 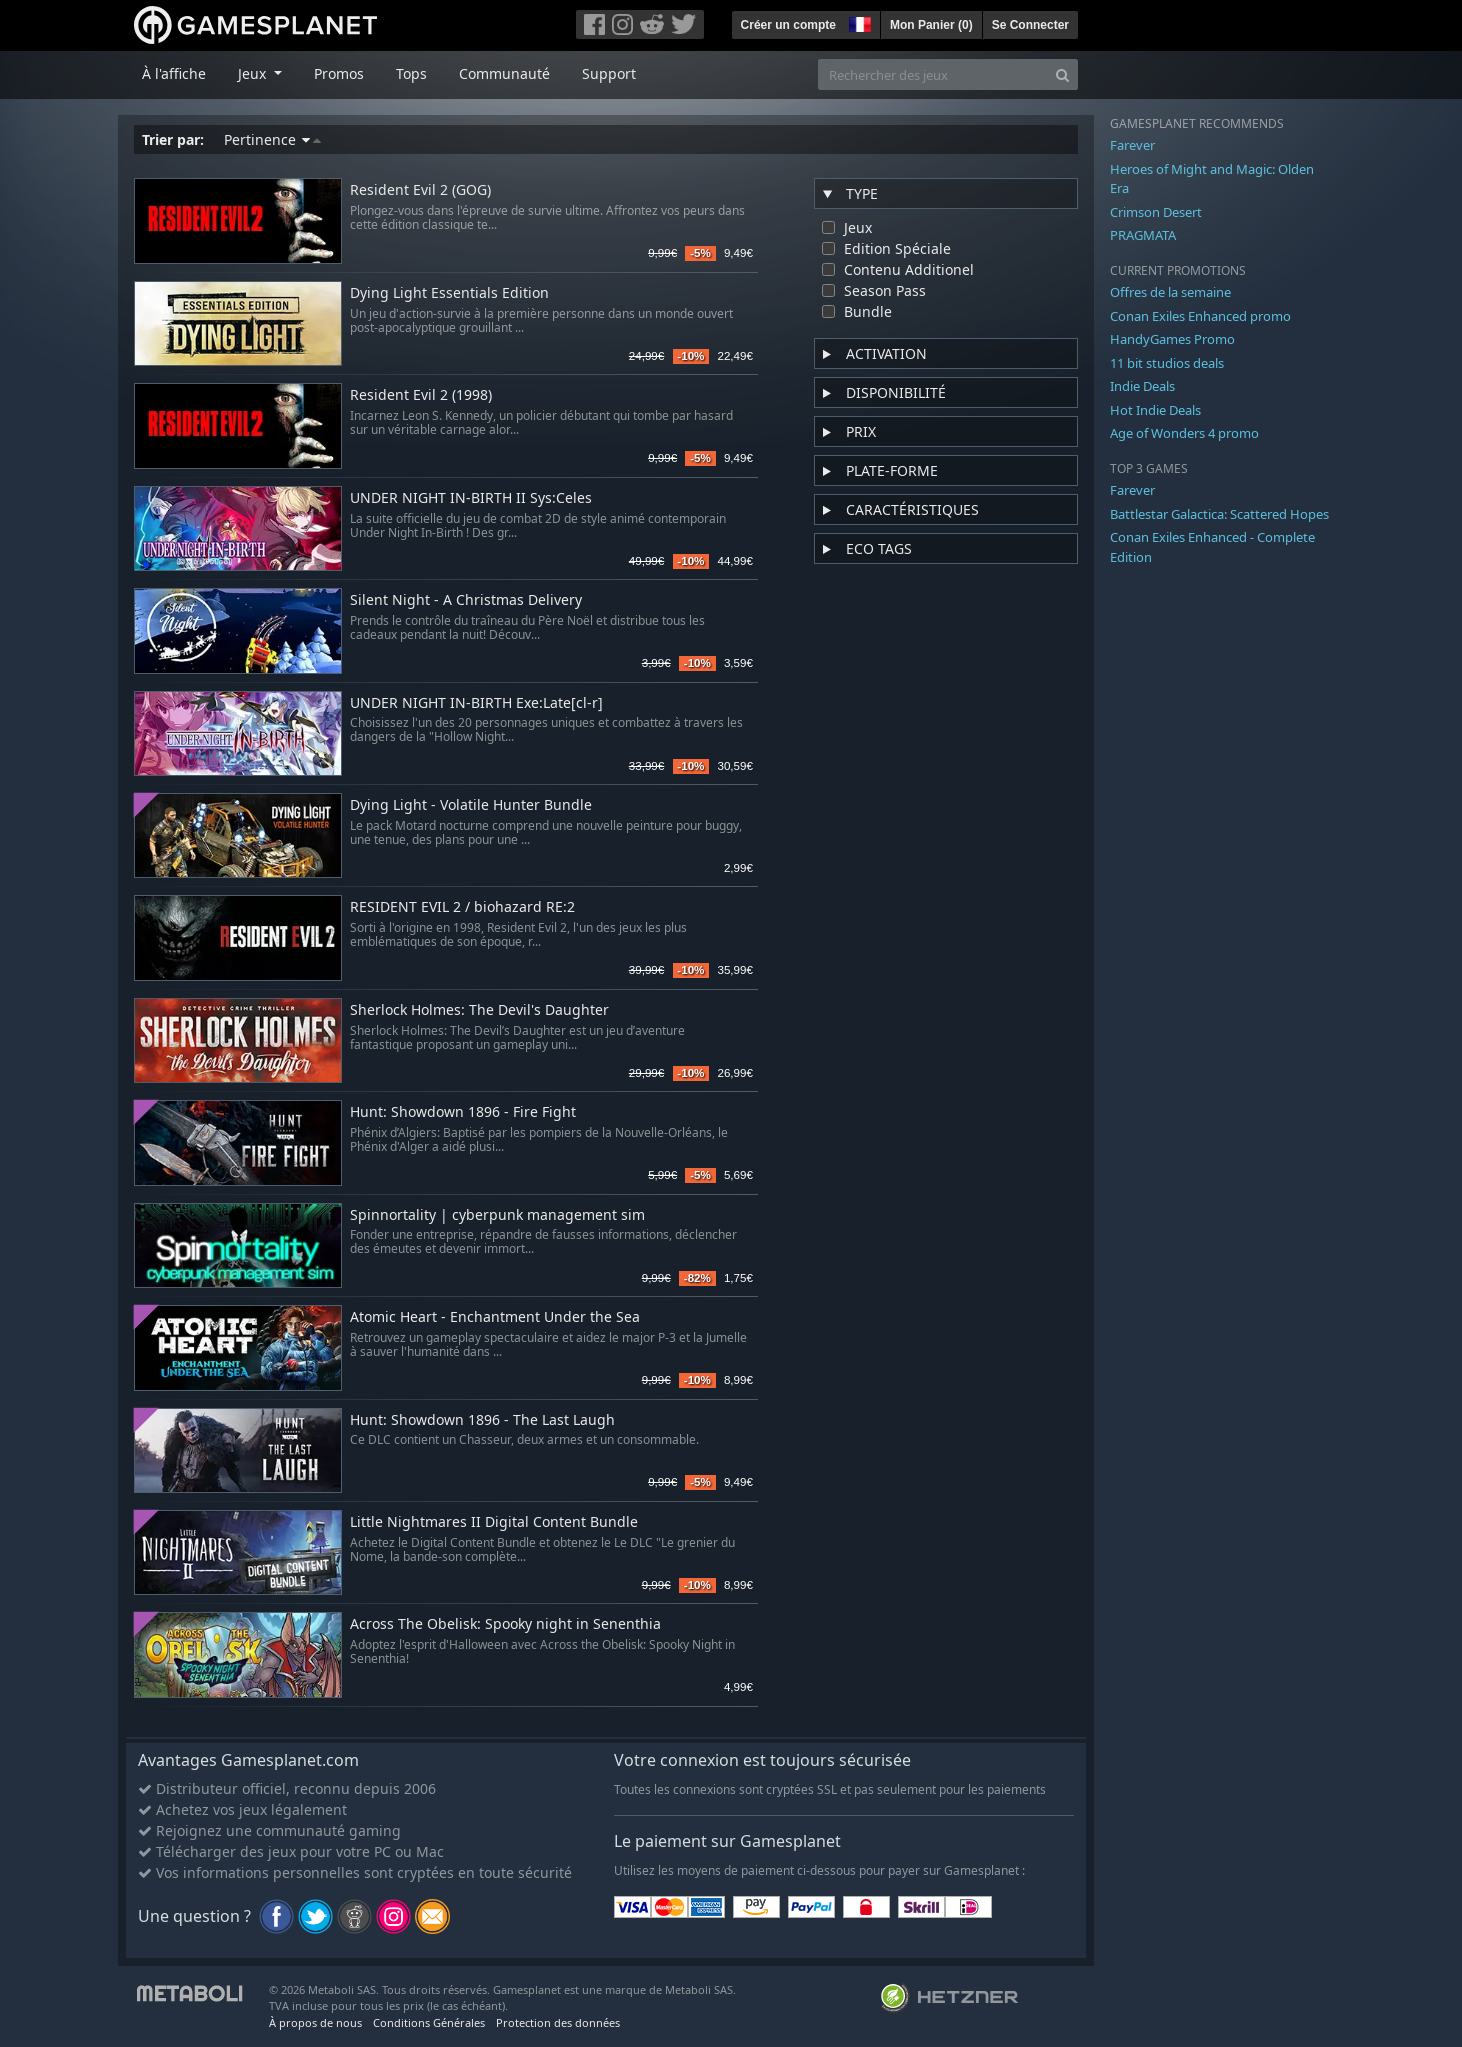 I want to click on Offres de la semaine, so click(x=1170, y=292).